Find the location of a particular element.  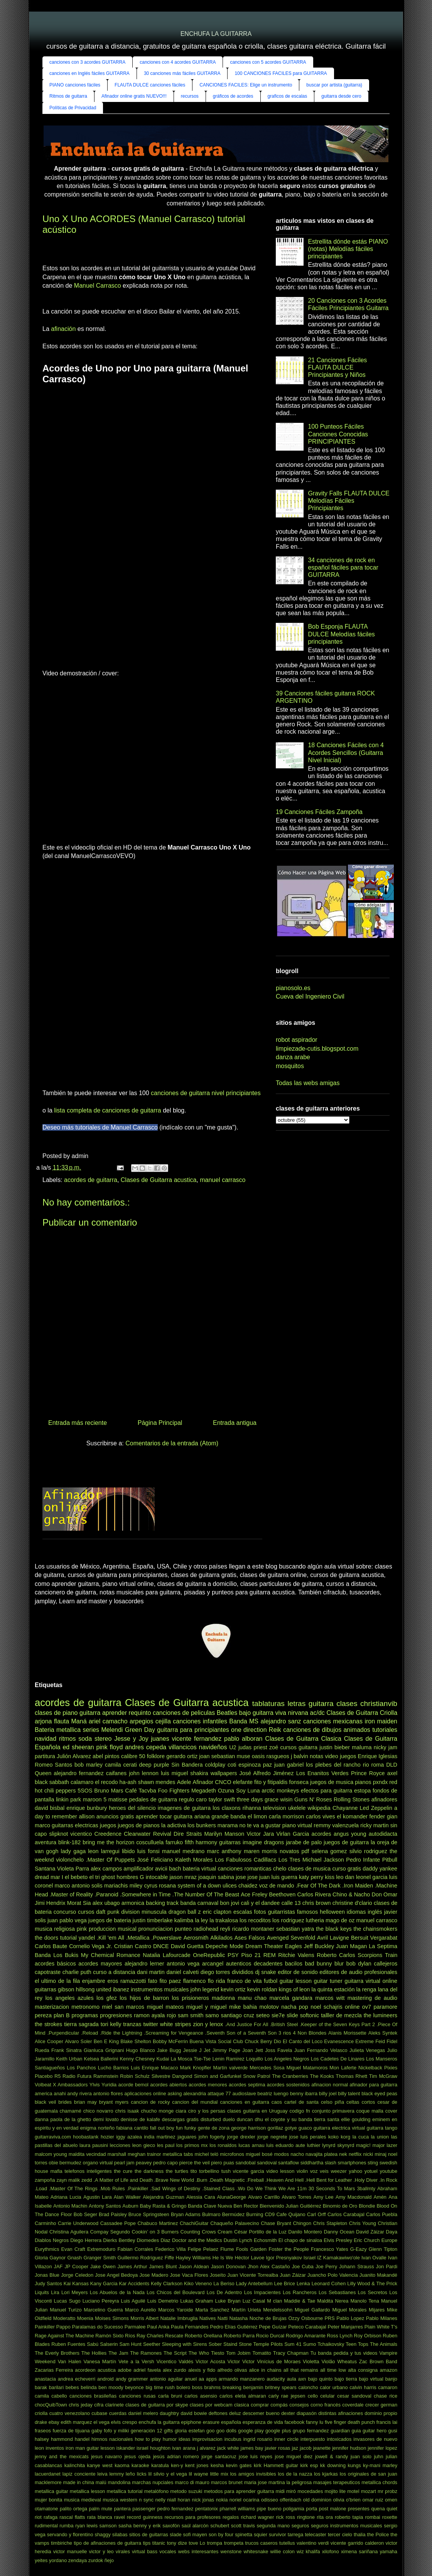

puas is located at coordinates (228, 2163).